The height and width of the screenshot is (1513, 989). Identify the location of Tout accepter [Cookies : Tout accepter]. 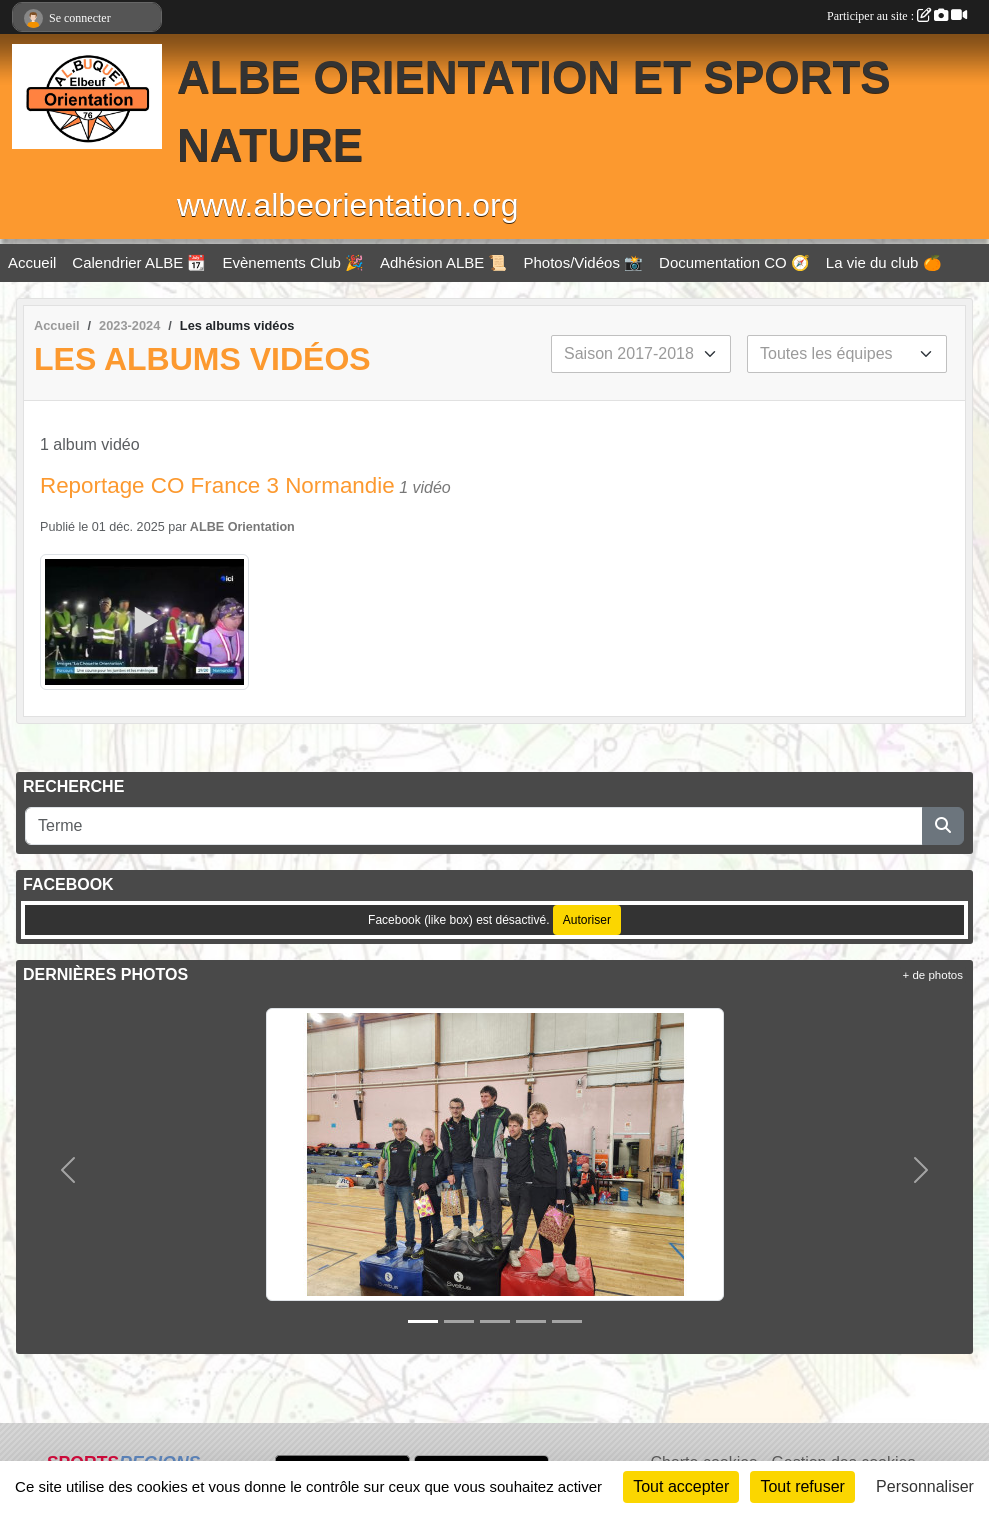
(681, 1486).